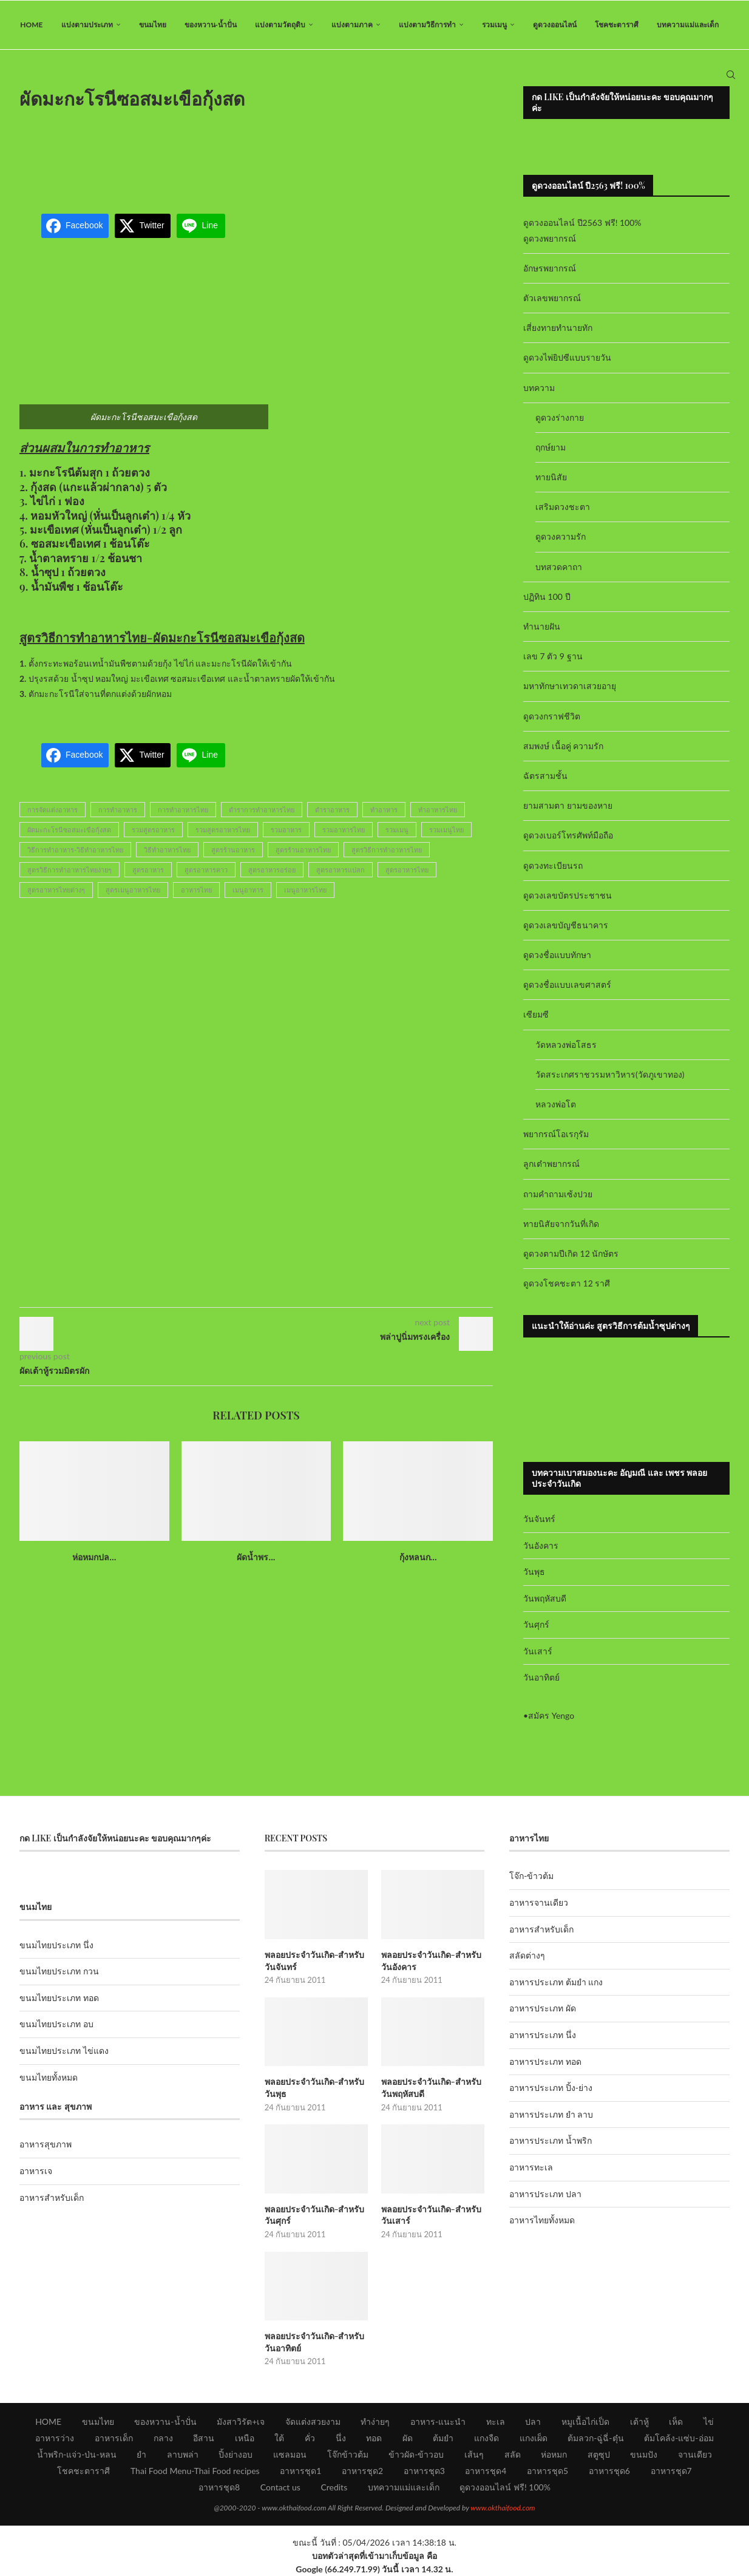 This screenshot has height=2576, width=749. Describe the element at coordinates (374, 2438) in the screenshot. I see `ทอด` at that location.